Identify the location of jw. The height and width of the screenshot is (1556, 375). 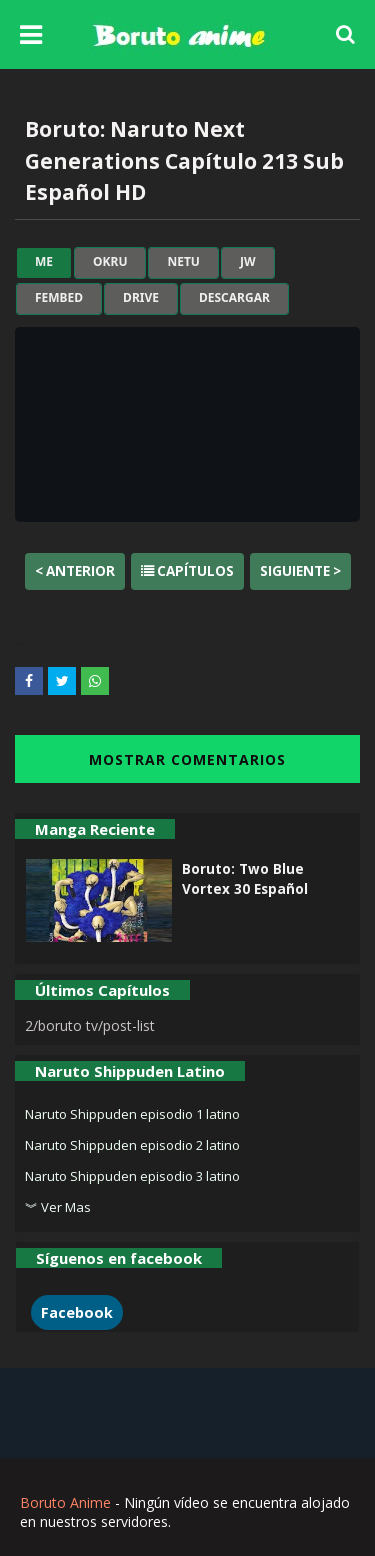
(248, 262).